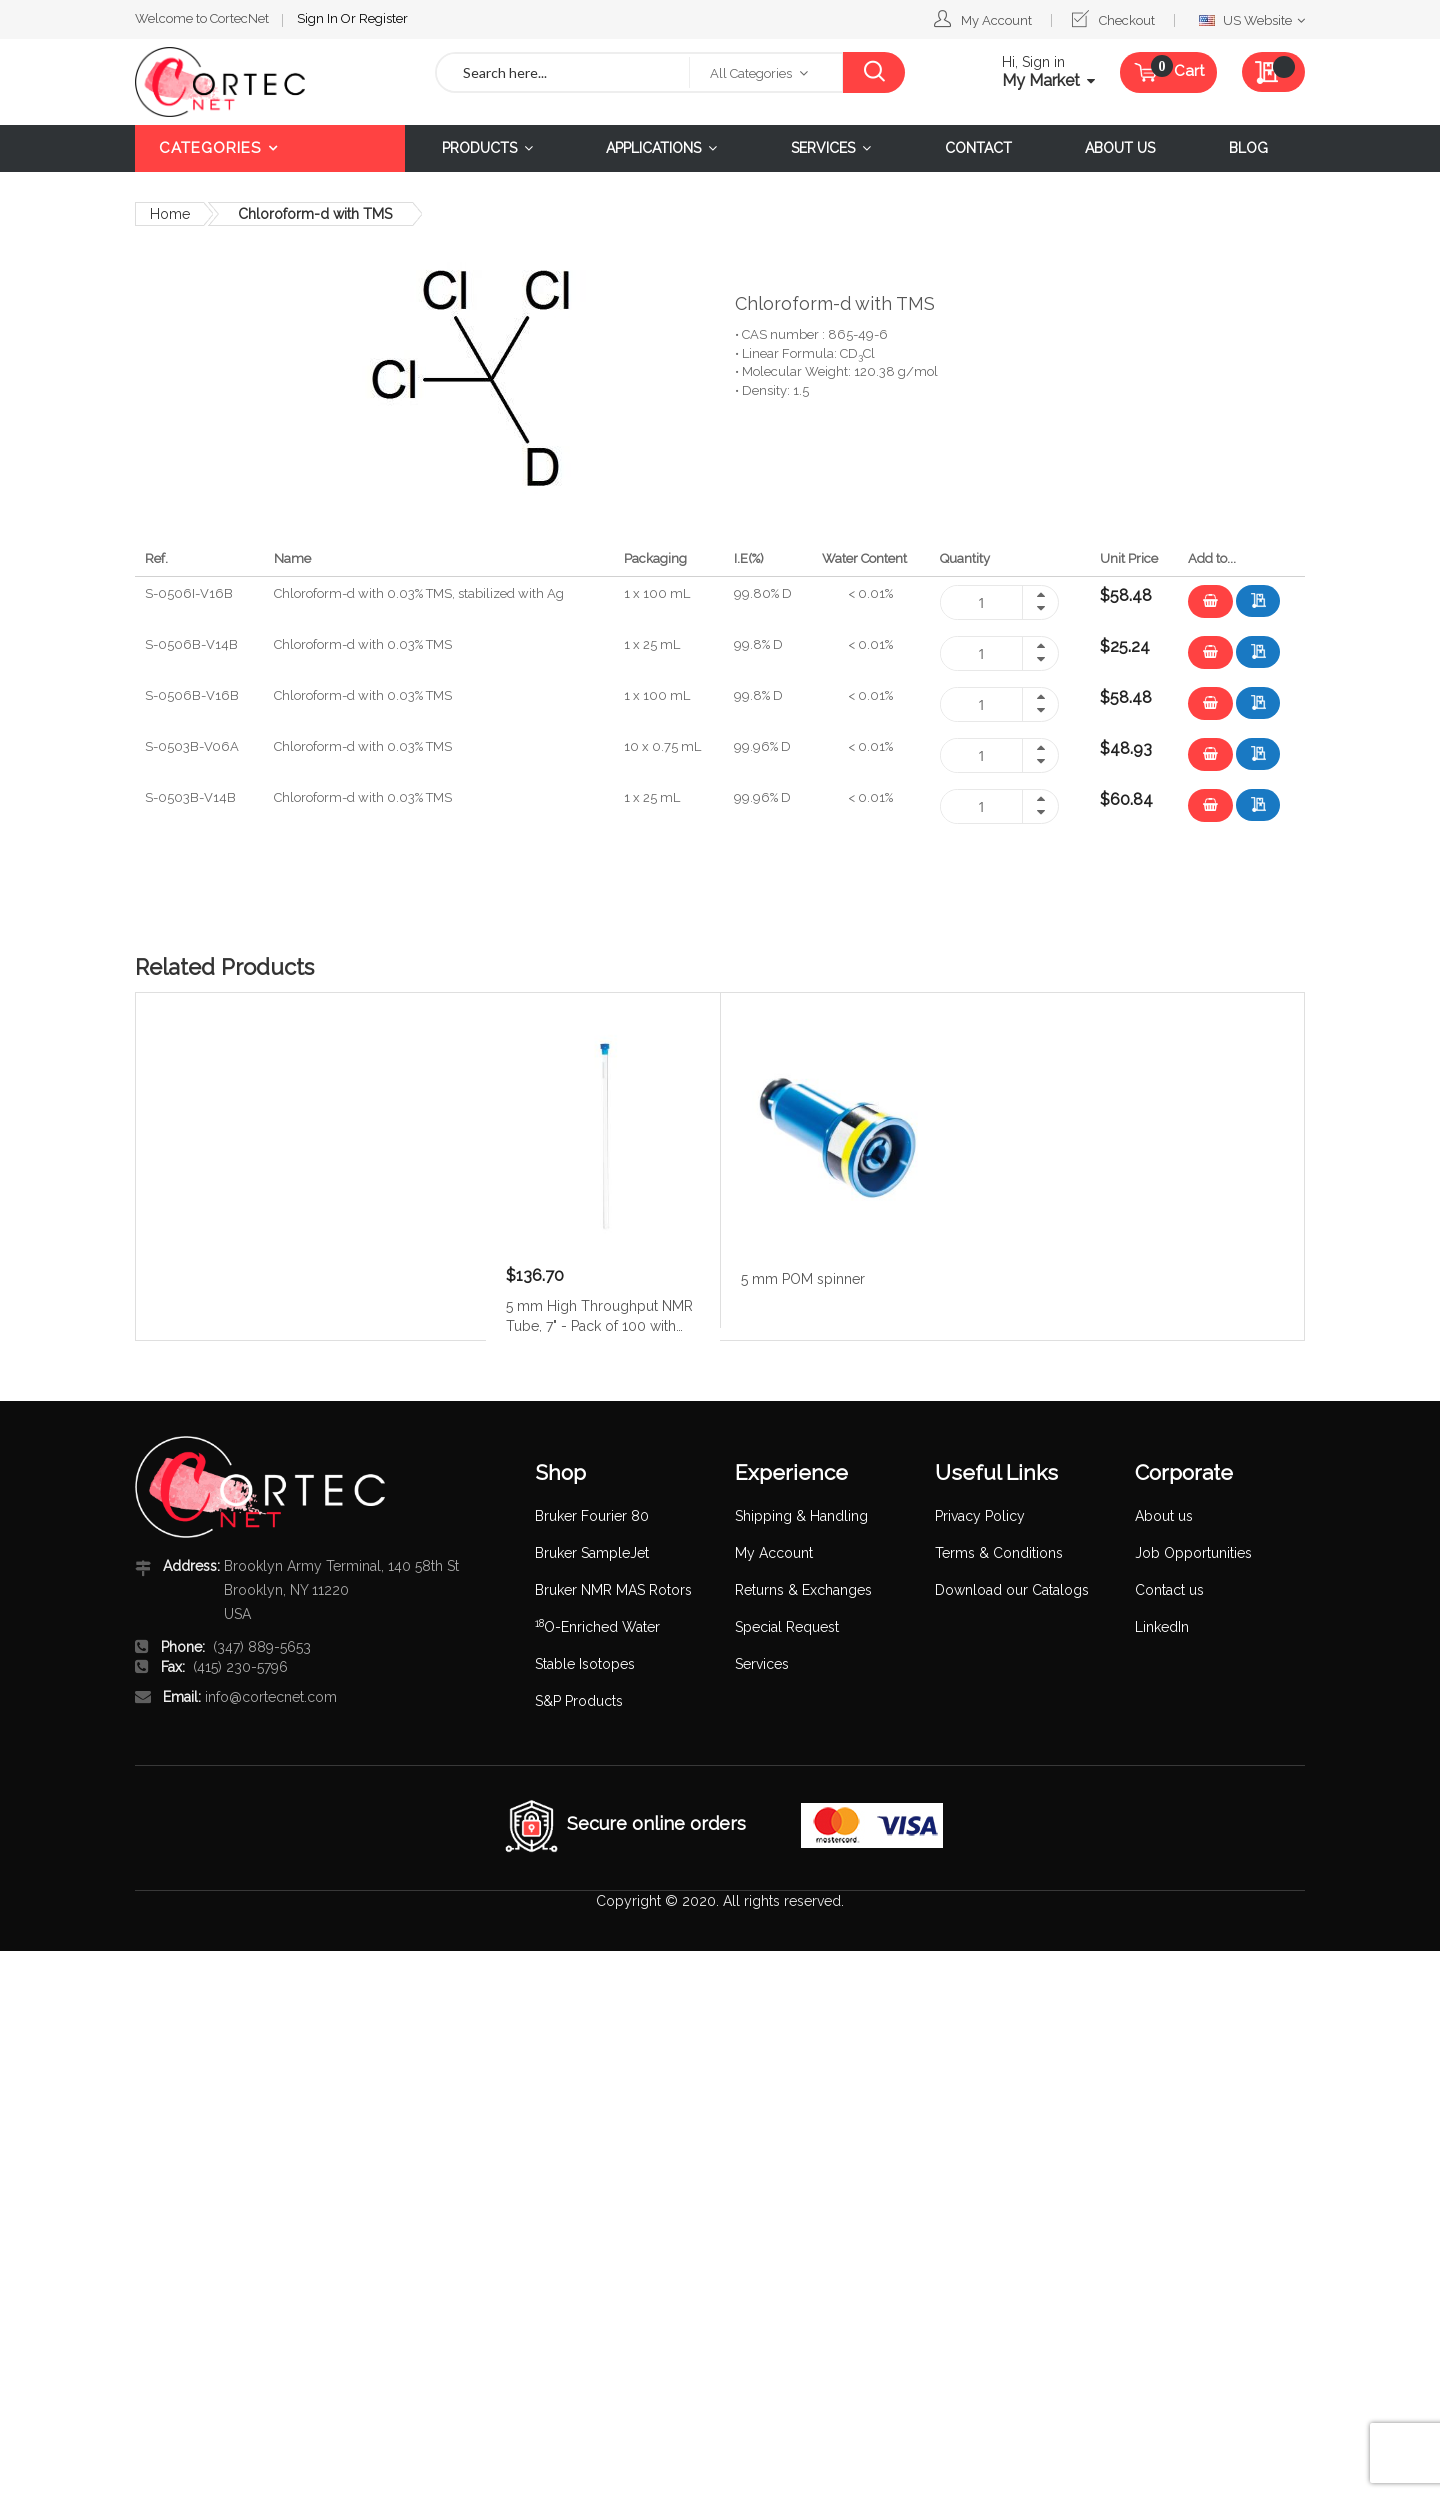 The image size is (1440, 2497). What do you see at coordinates (999, 1553) in the screenshot?
I see `Terms & Conditions` at bounding box center [999, 1553].